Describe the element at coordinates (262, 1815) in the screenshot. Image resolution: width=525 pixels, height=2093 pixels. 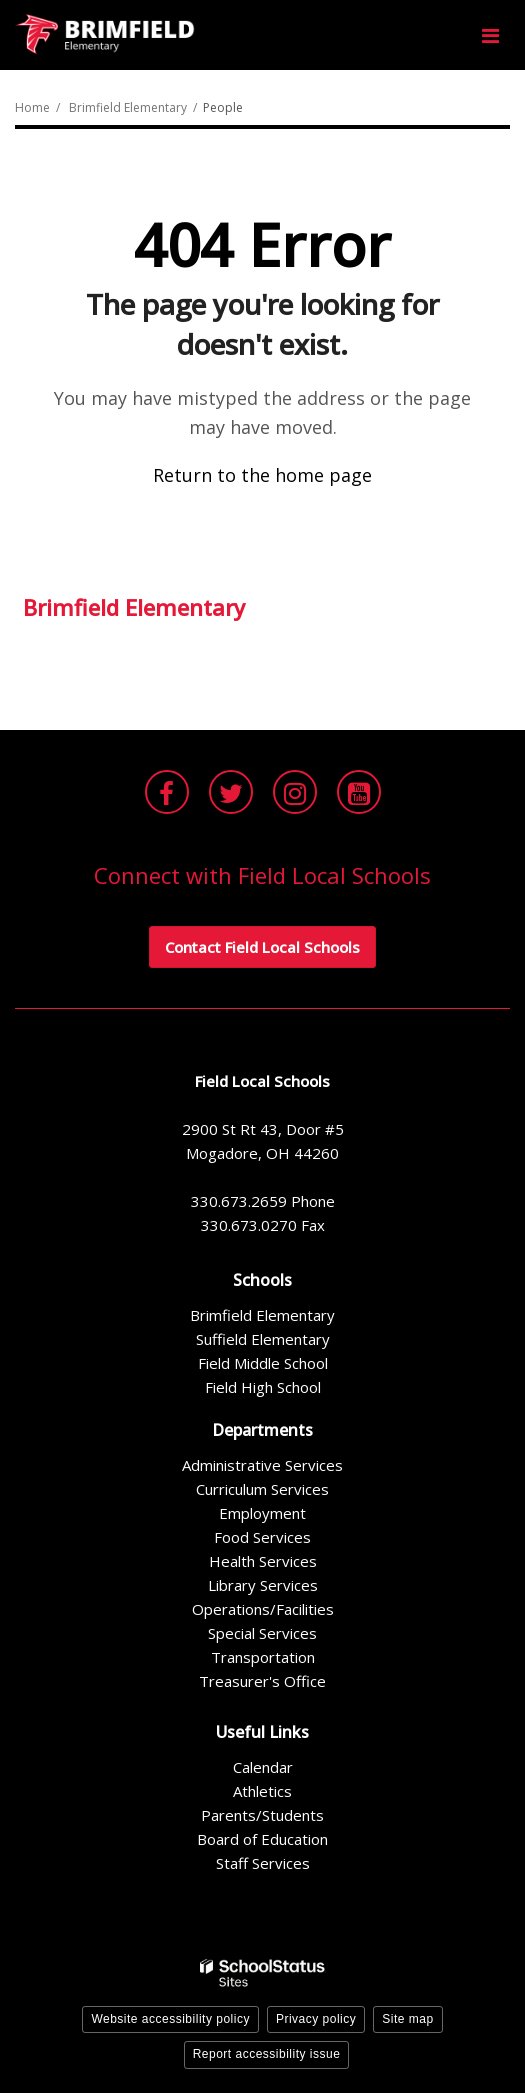
I see `Parents/Students` at that location.